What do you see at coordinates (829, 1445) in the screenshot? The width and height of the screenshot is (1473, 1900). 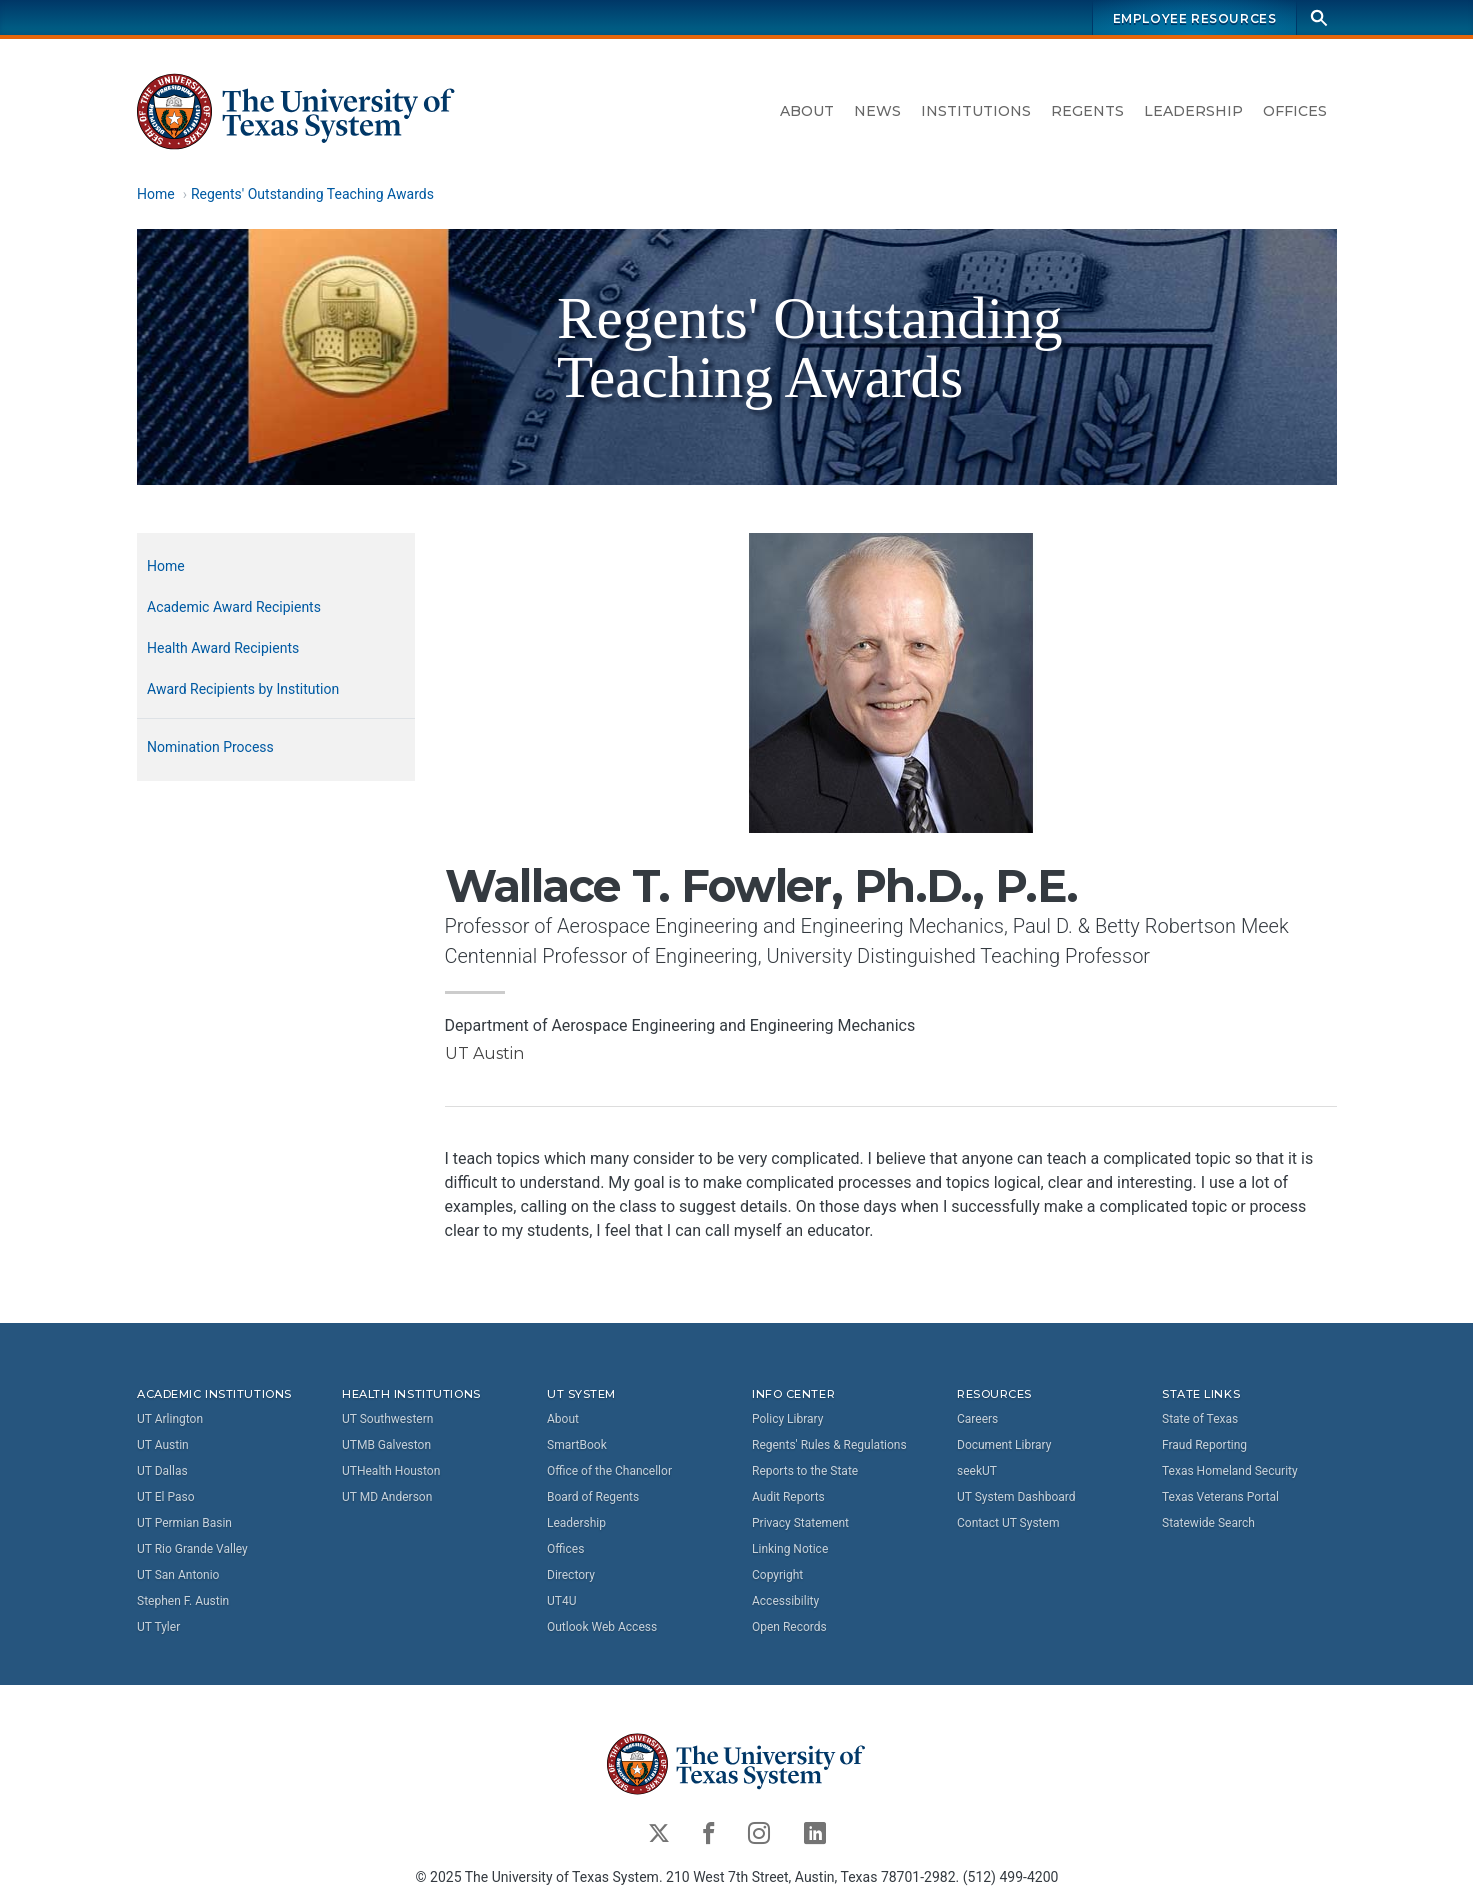 I see `Regents' Rules & Regulations` at bounding box center [829, 1445].